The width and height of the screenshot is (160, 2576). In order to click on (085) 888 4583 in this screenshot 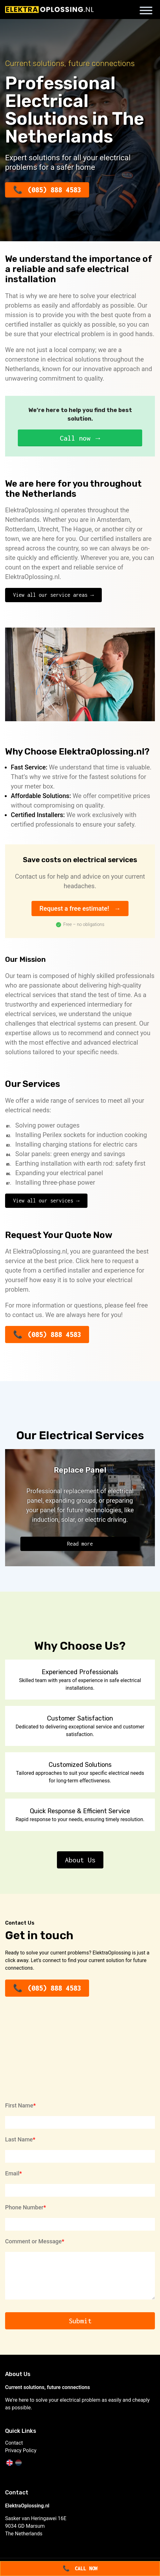, I will do `click(54, 190)`.